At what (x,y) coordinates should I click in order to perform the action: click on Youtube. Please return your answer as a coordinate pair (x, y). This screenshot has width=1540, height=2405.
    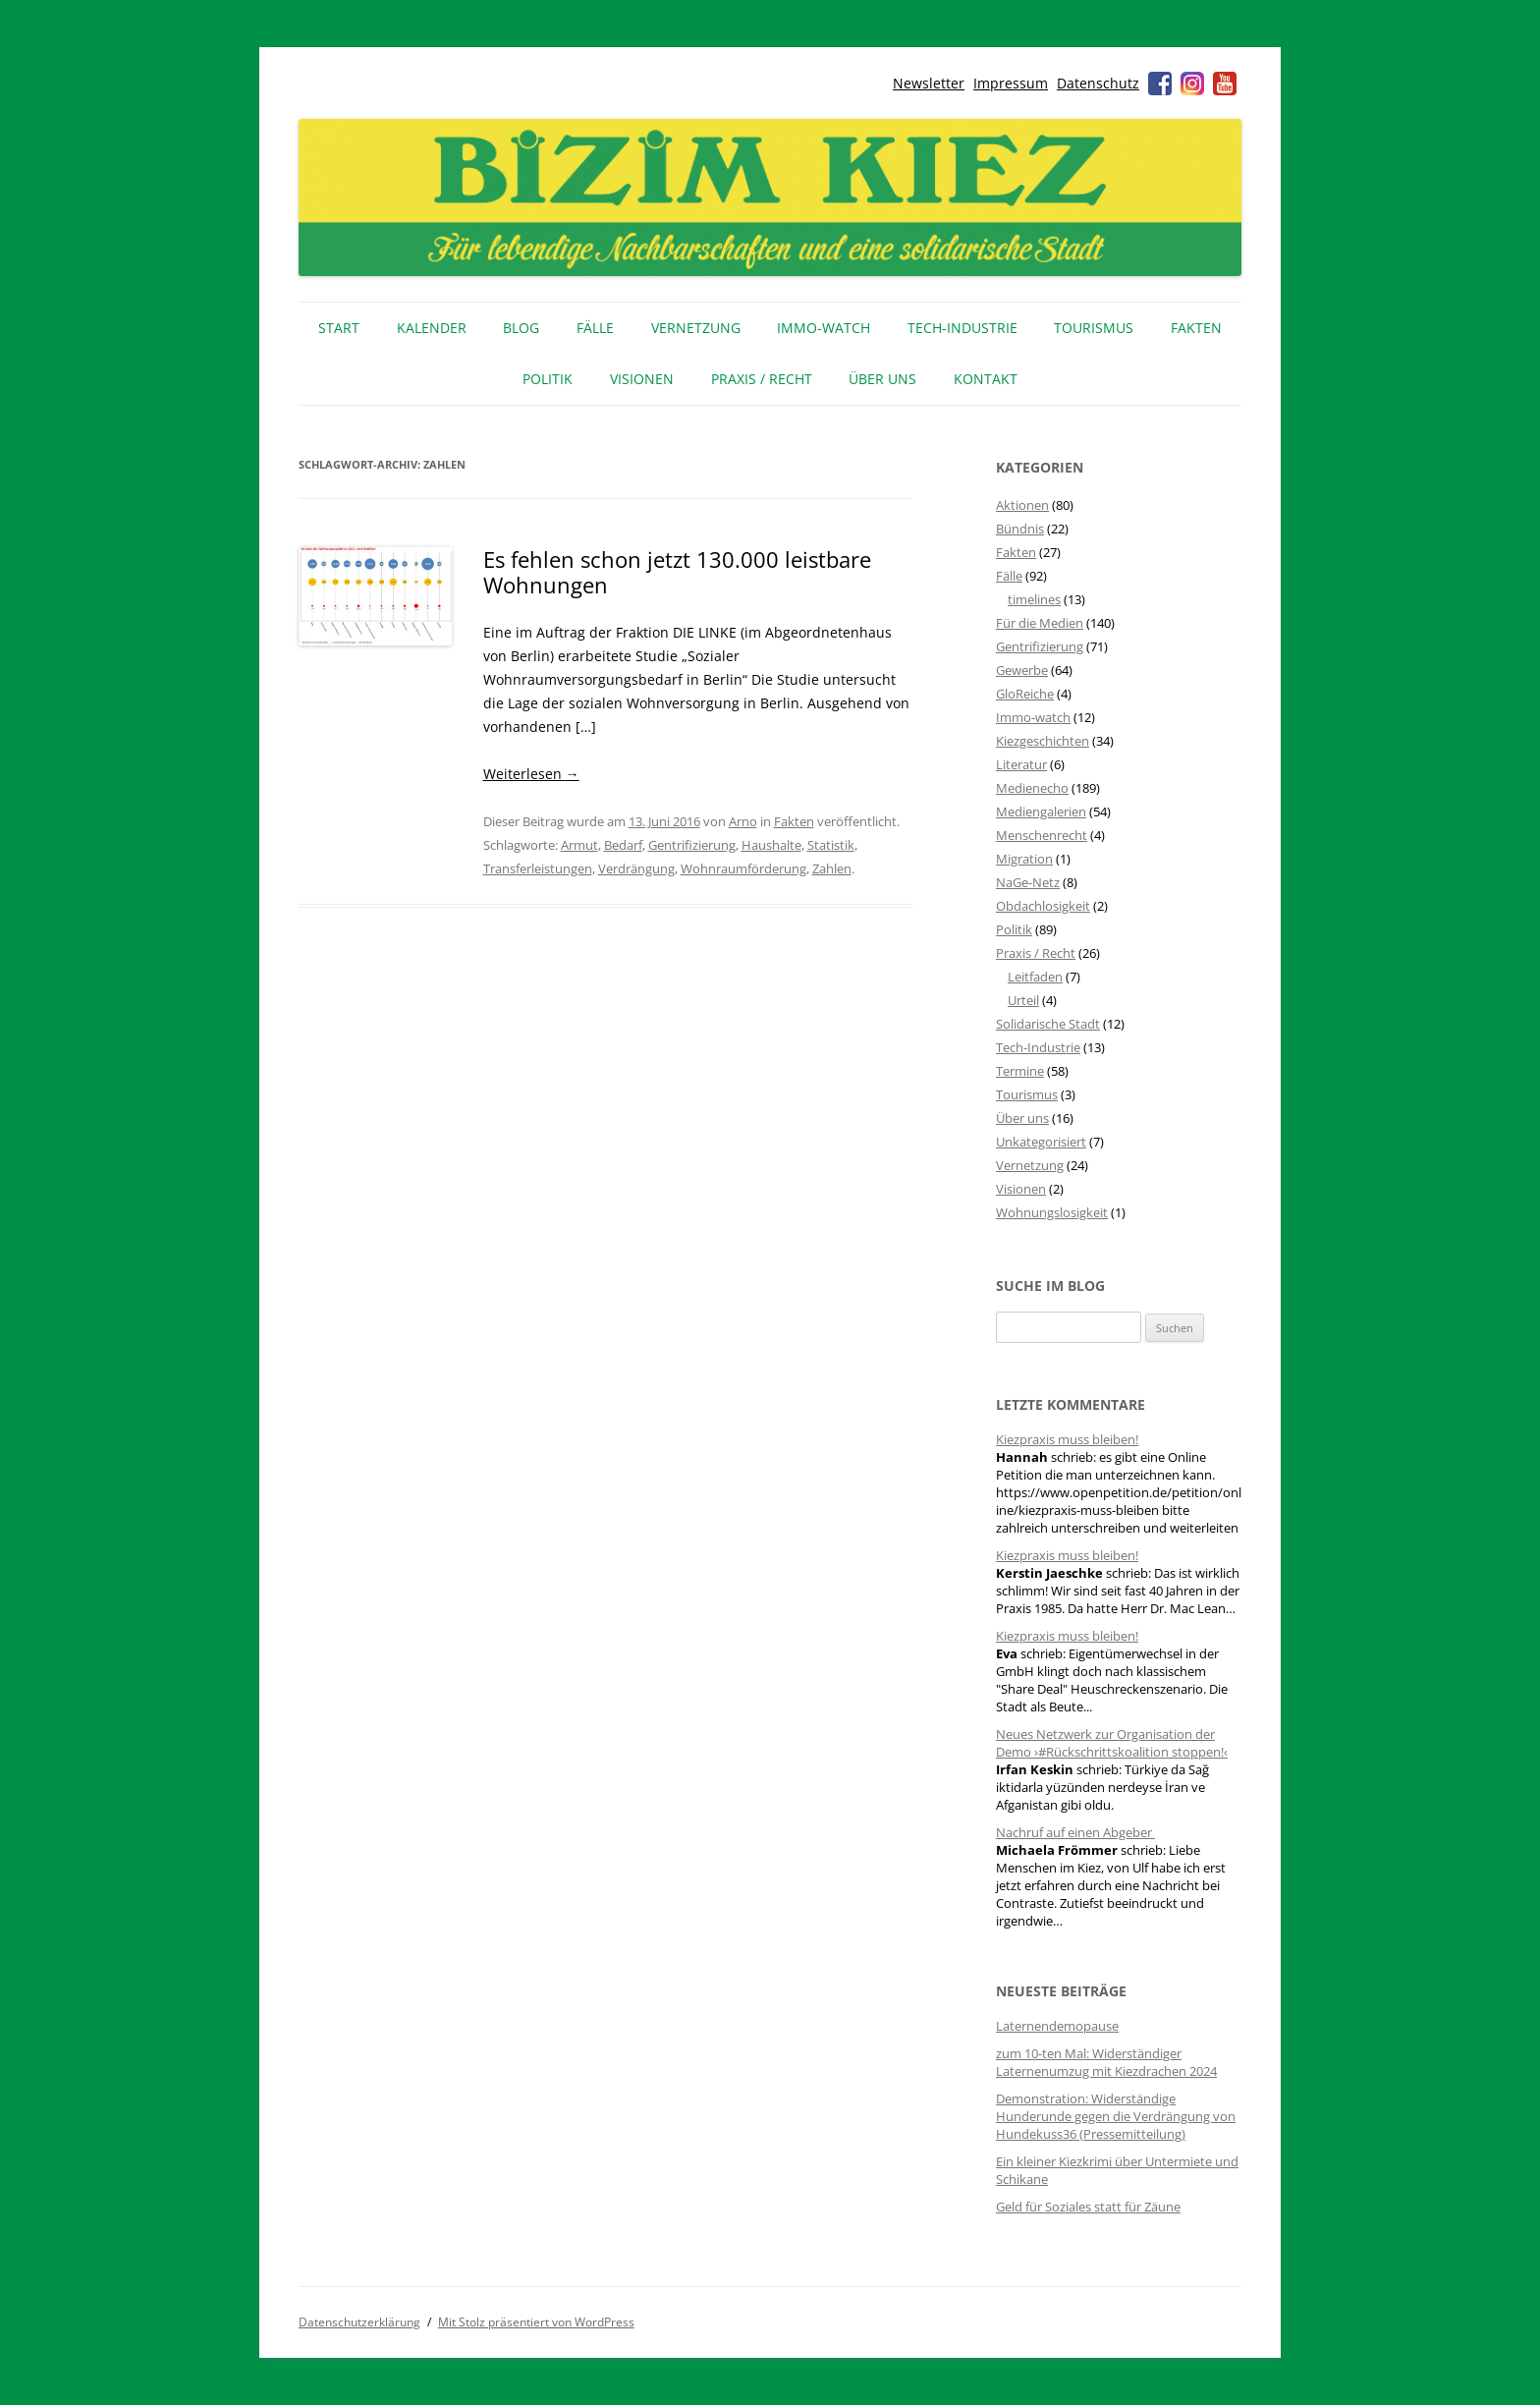
    Looking at the image, I should click on (1225, 83).